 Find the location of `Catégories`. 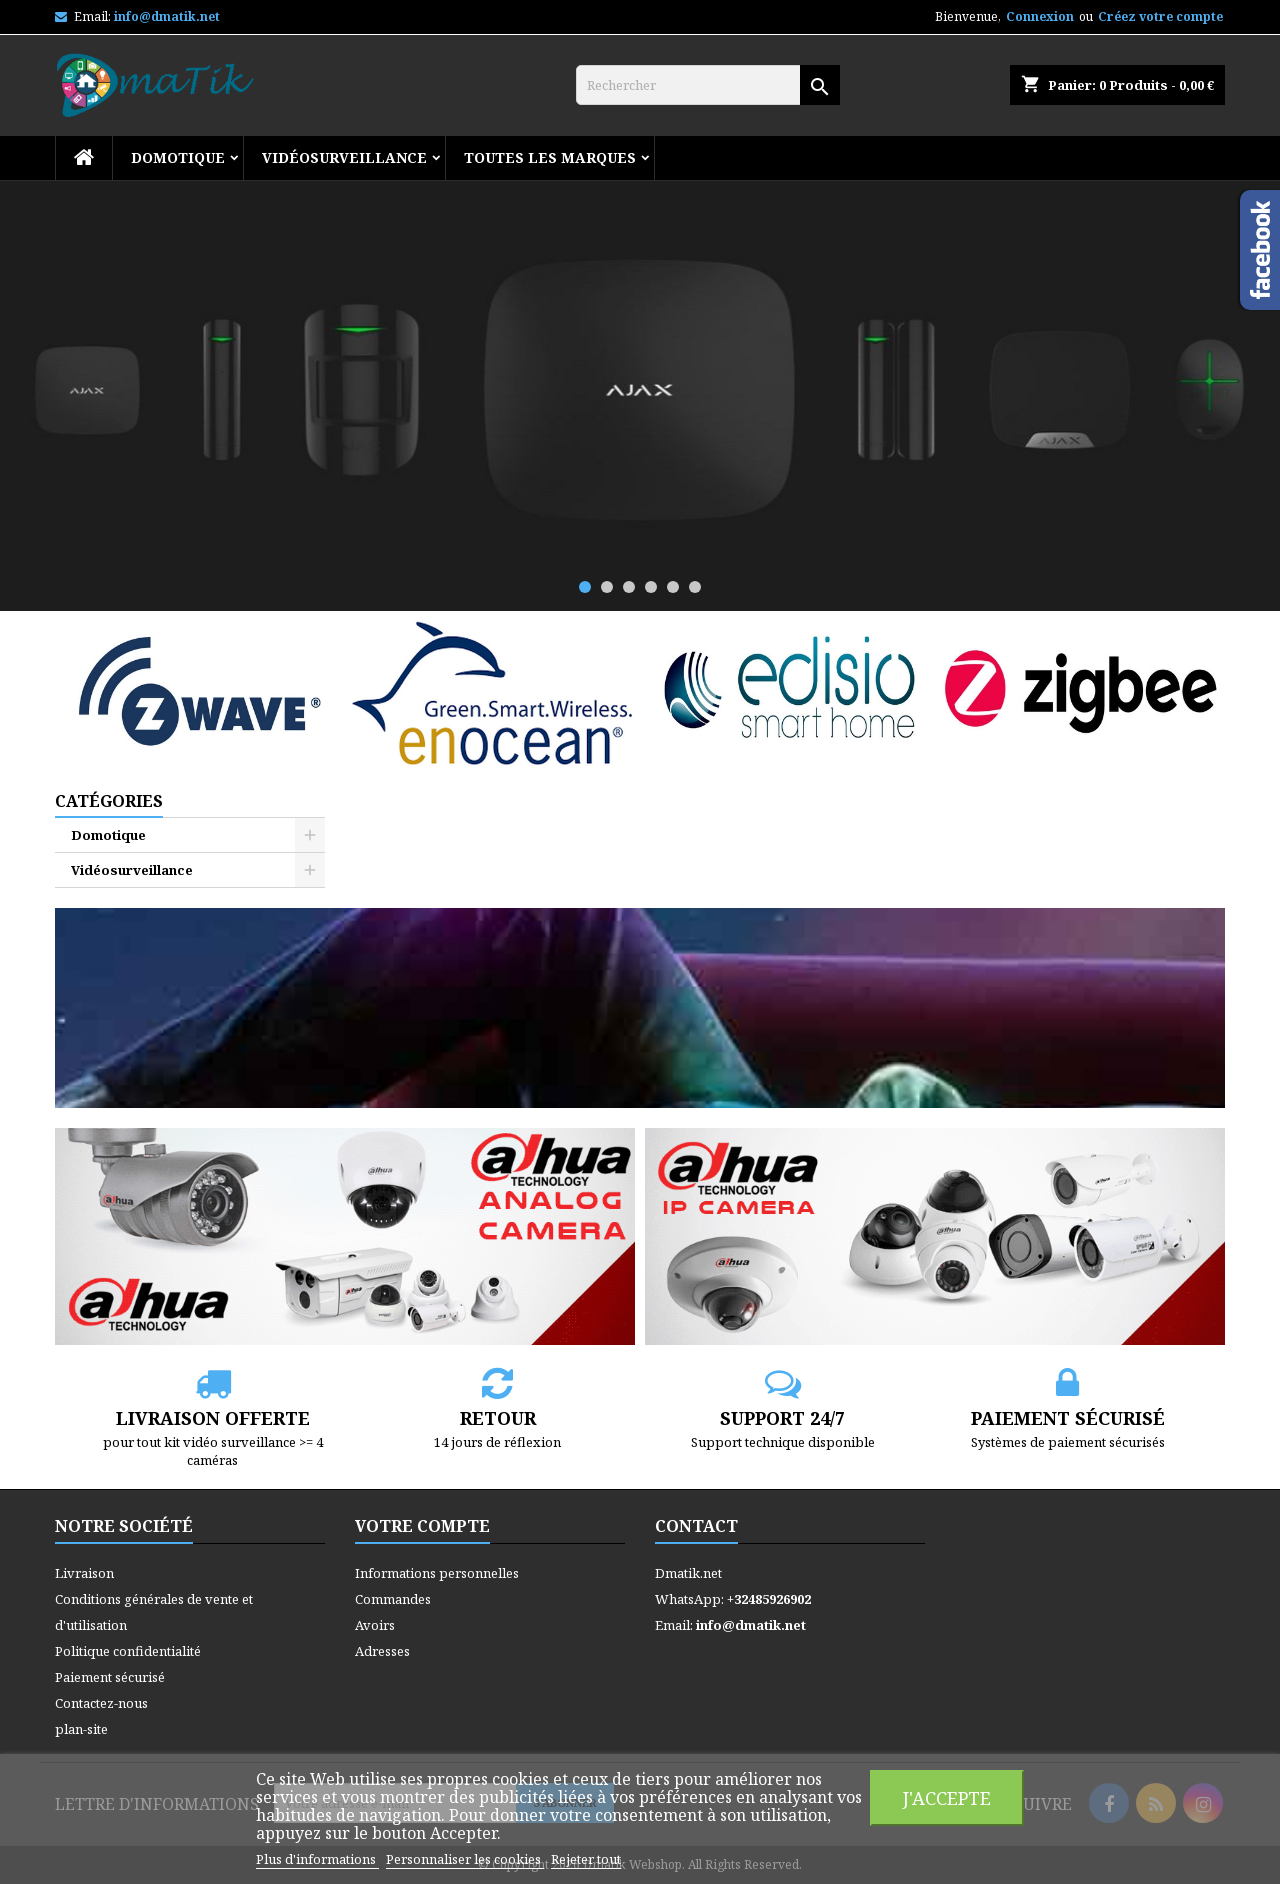

Catégories is located at coordinates (109, 801).